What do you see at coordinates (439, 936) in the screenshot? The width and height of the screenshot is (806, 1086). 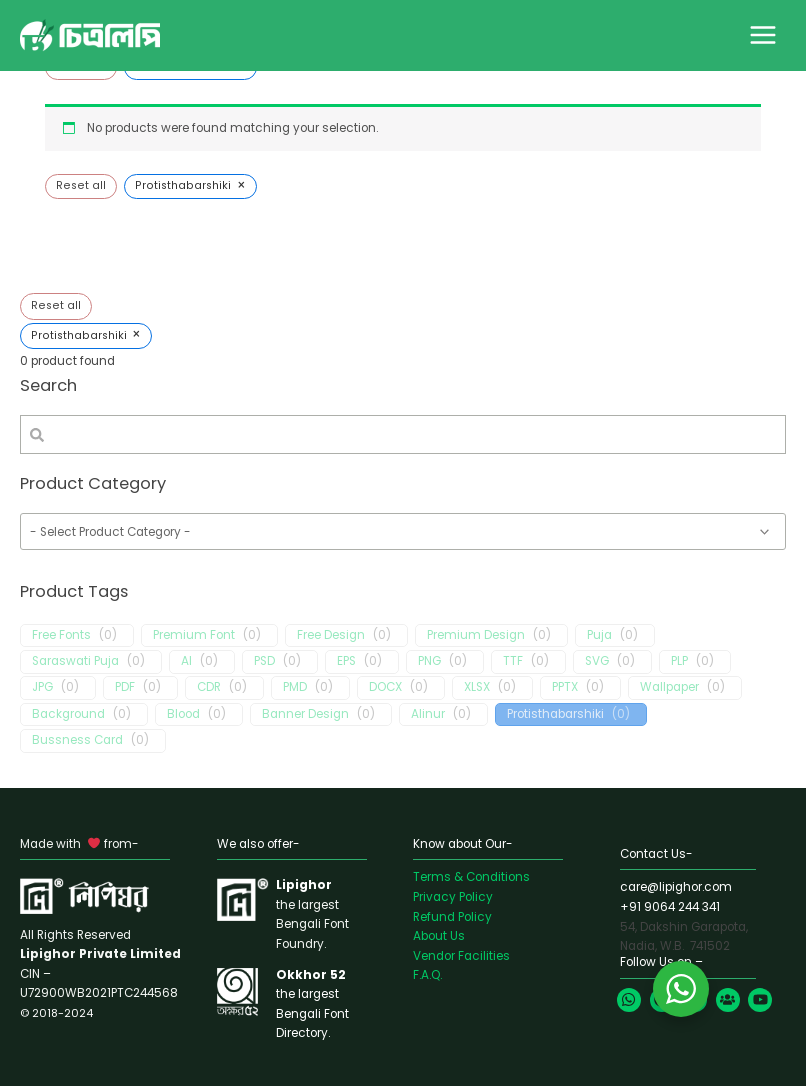 I see `About Us` at bounding box center [439, 936].